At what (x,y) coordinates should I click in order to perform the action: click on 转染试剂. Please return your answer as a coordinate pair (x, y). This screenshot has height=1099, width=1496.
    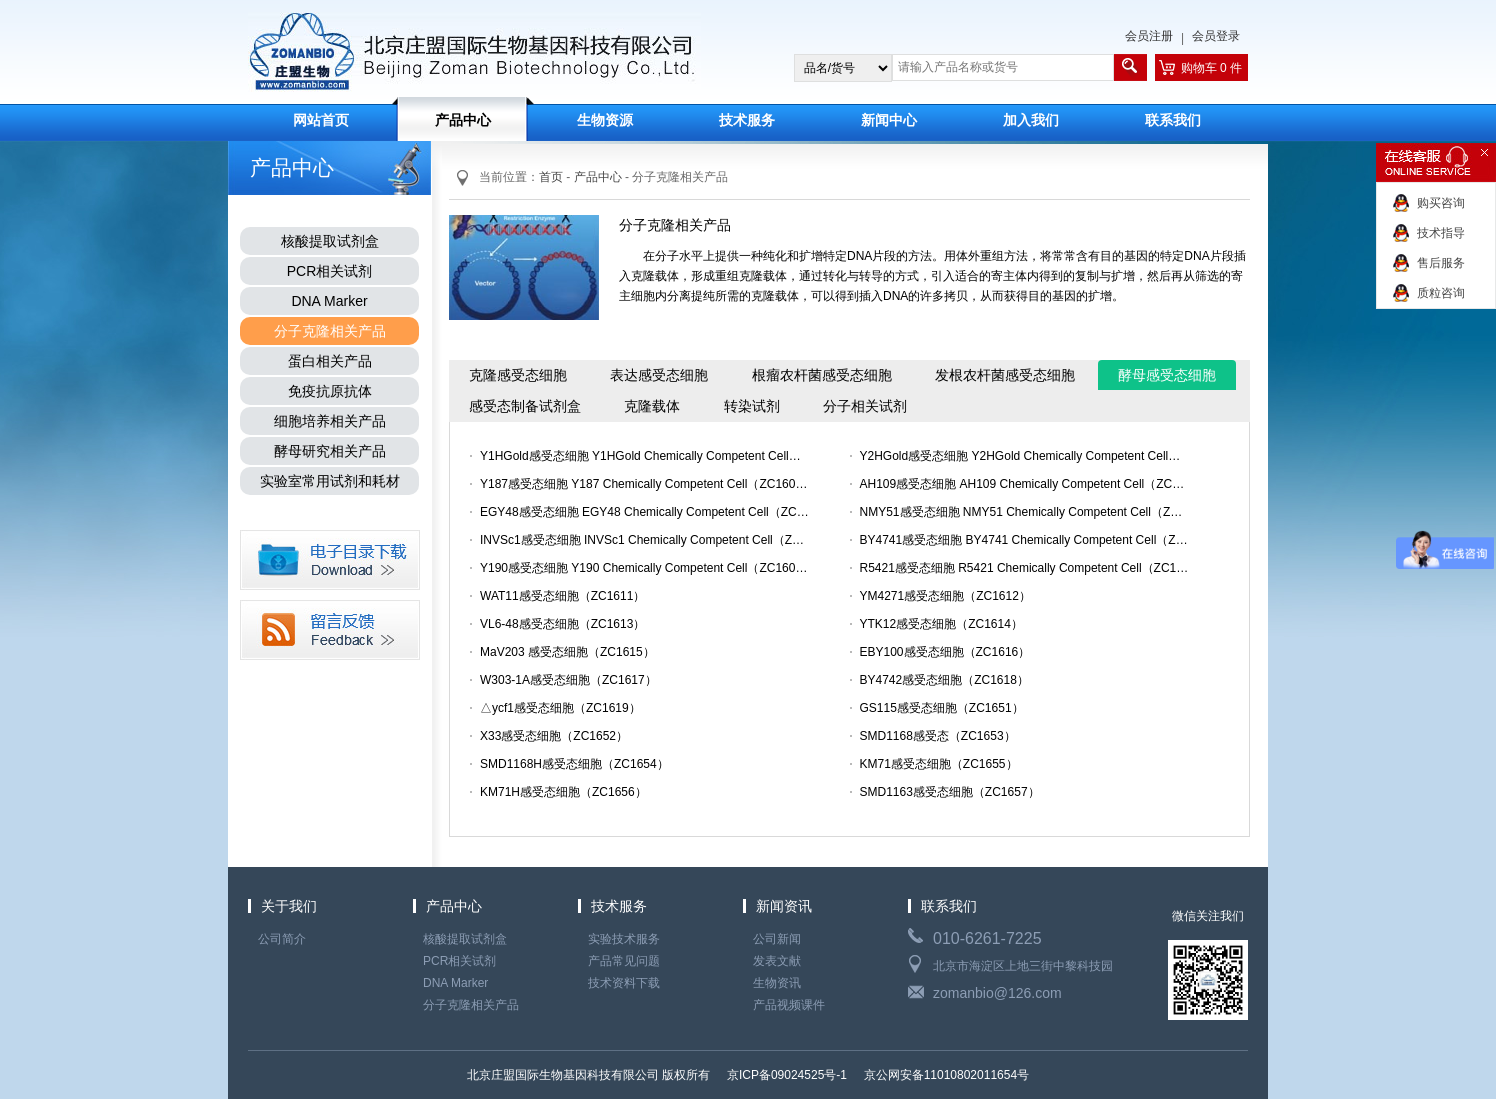
    Looking at the image, I should click on (752, 406).